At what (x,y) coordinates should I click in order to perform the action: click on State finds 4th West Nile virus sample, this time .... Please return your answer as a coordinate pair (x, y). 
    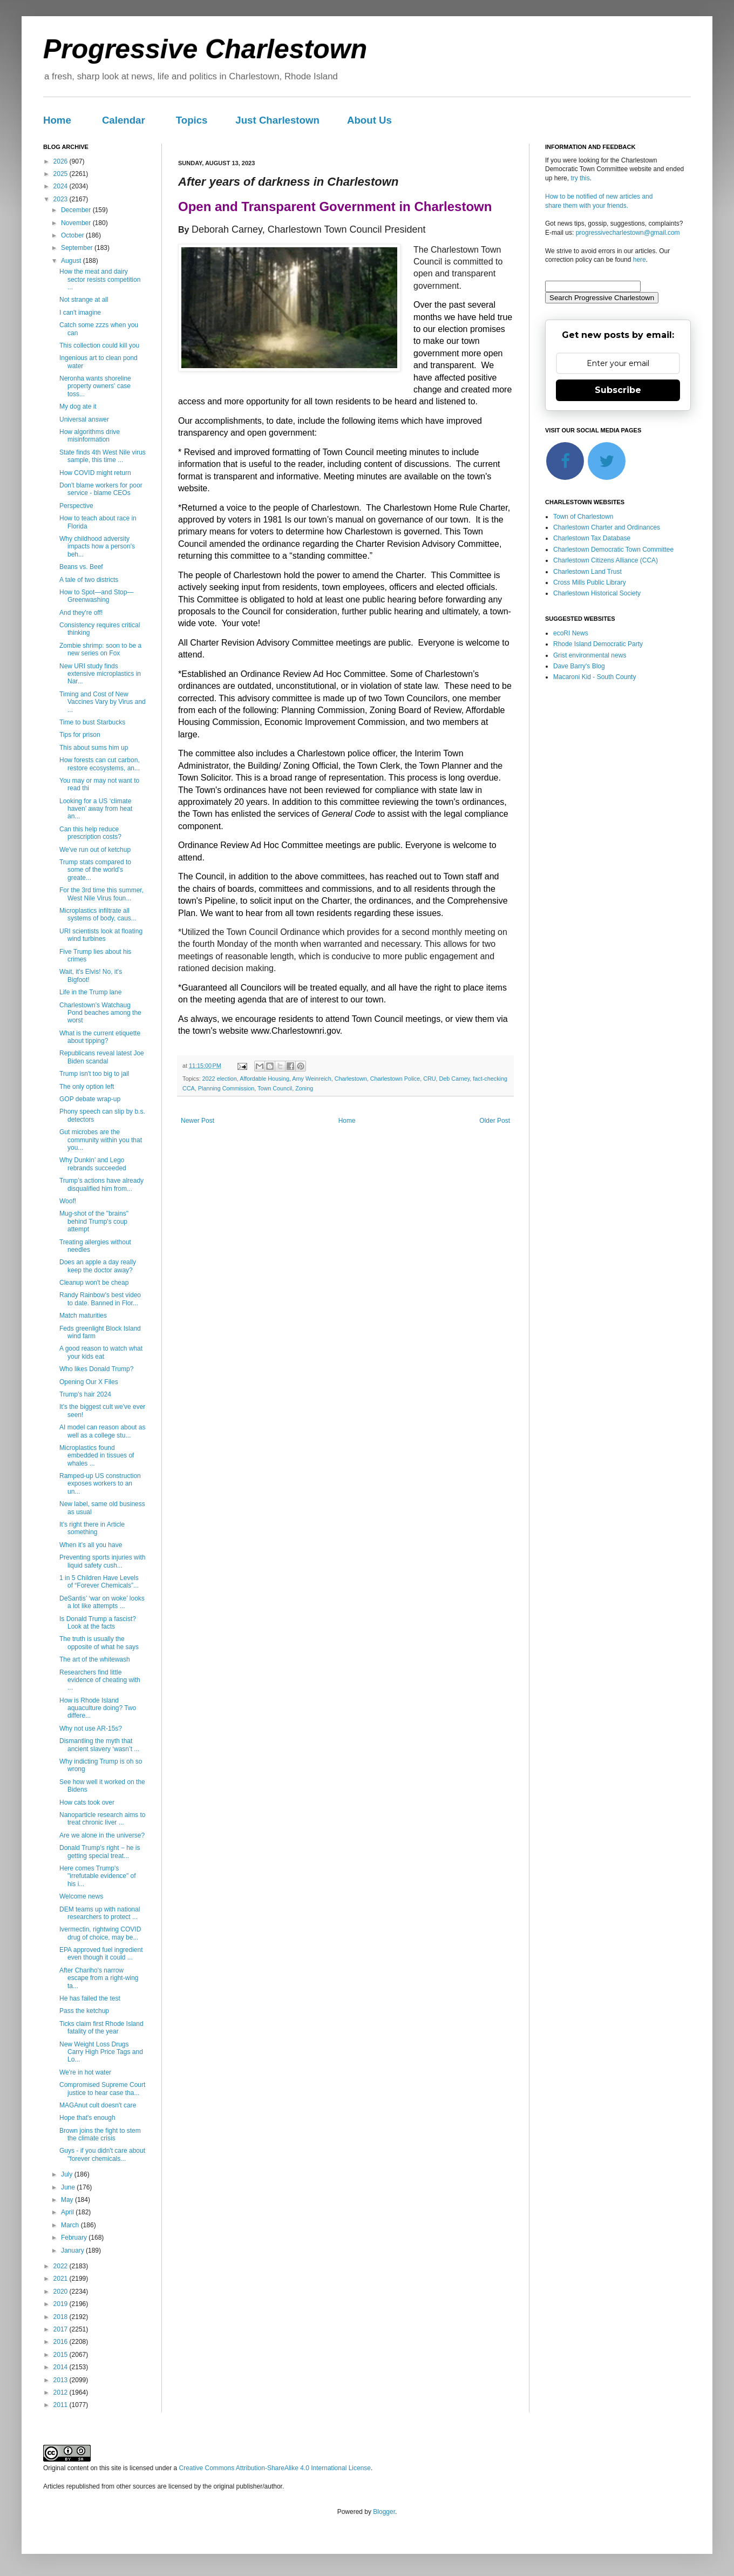
    Looking at the image, I should click on (102, 456).